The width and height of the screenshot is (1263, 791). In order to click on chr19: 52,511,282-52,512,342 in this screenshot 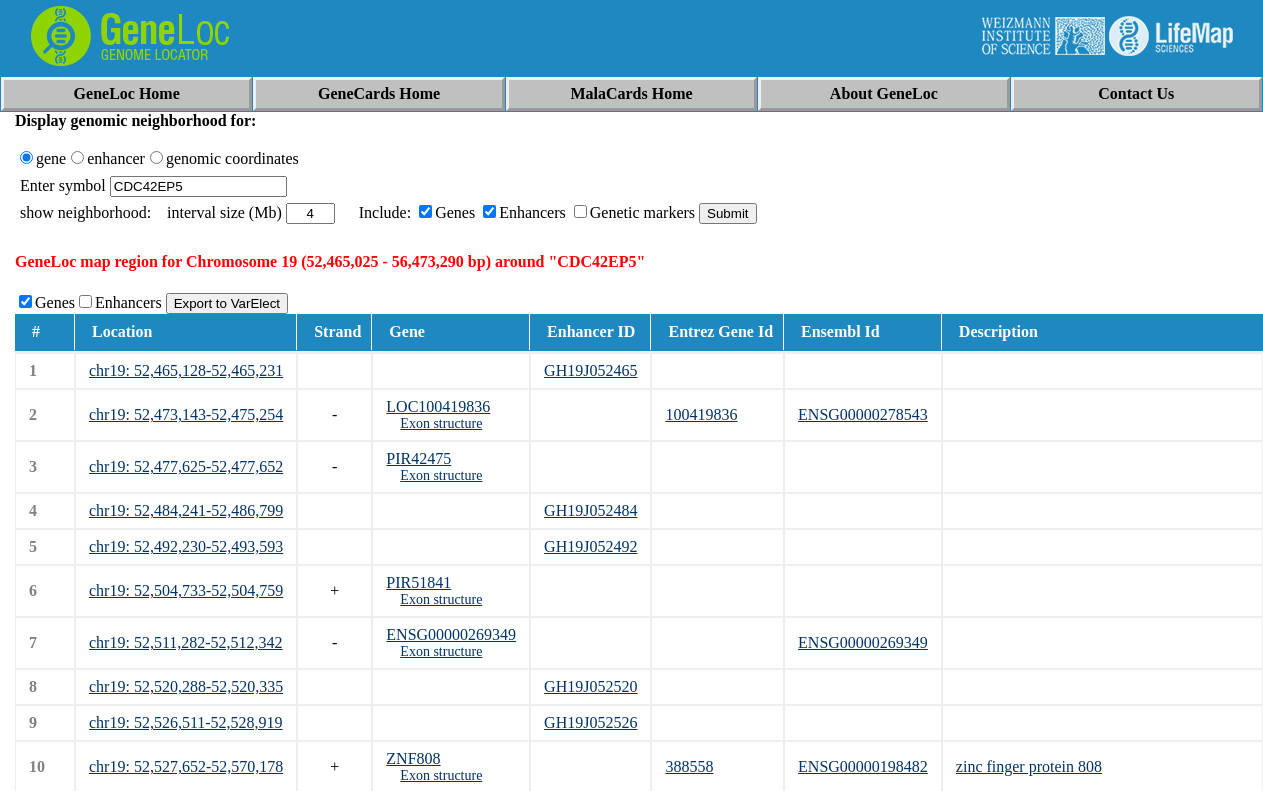, I will do `click(186, 642)`.